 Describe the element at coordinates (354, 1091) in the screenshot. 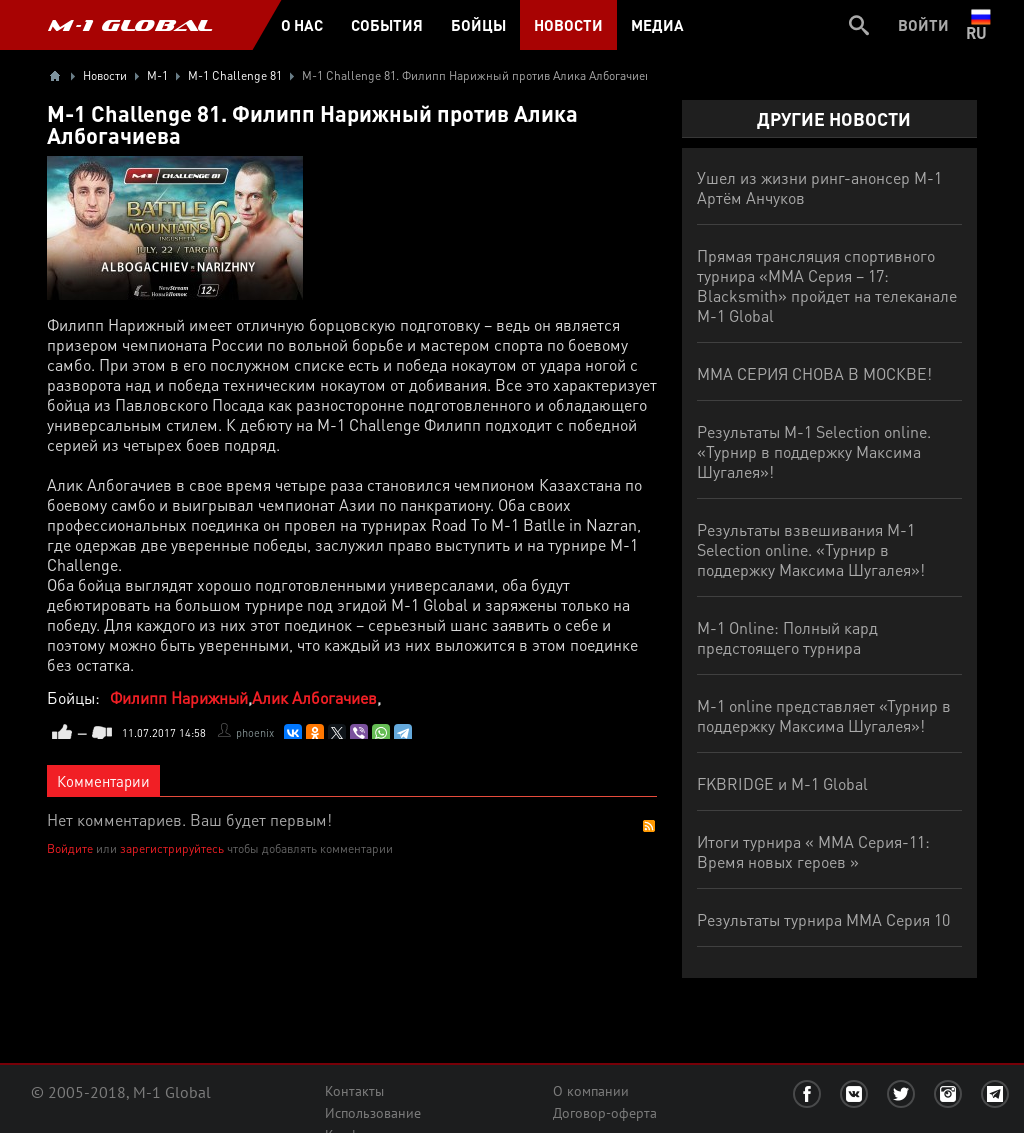

I see `Контакты` at that location.